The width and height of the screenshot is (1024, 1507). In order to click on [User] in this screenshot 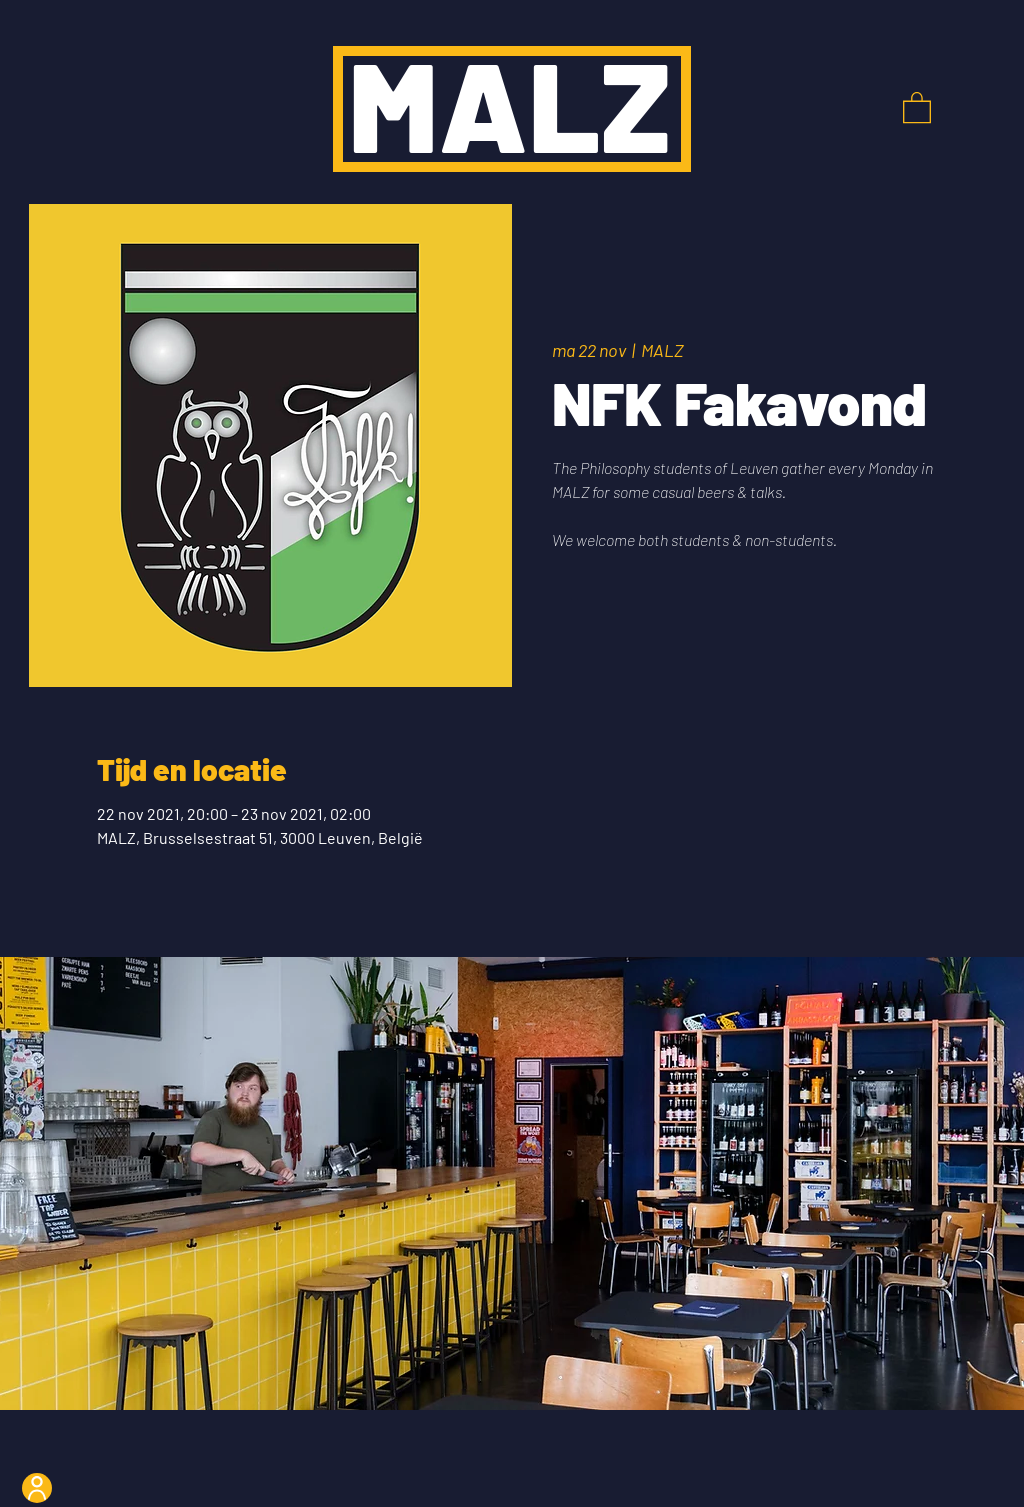, I will do `click(37, 1488)`.